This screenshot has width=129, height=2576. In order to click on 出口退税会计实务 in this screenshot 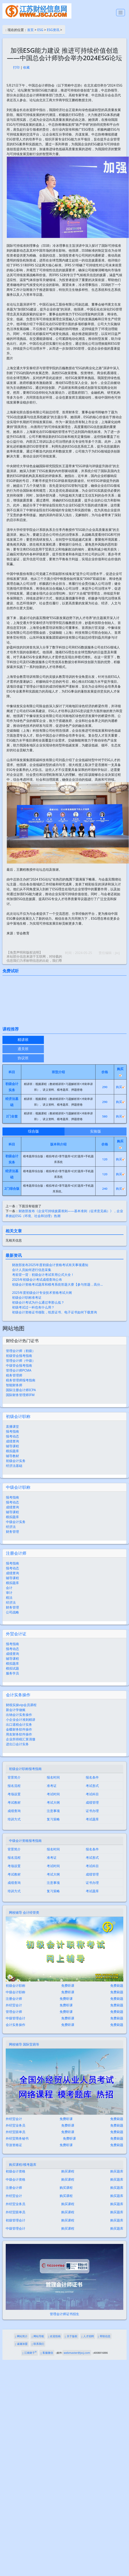, I will do `click(19, 1724)`.